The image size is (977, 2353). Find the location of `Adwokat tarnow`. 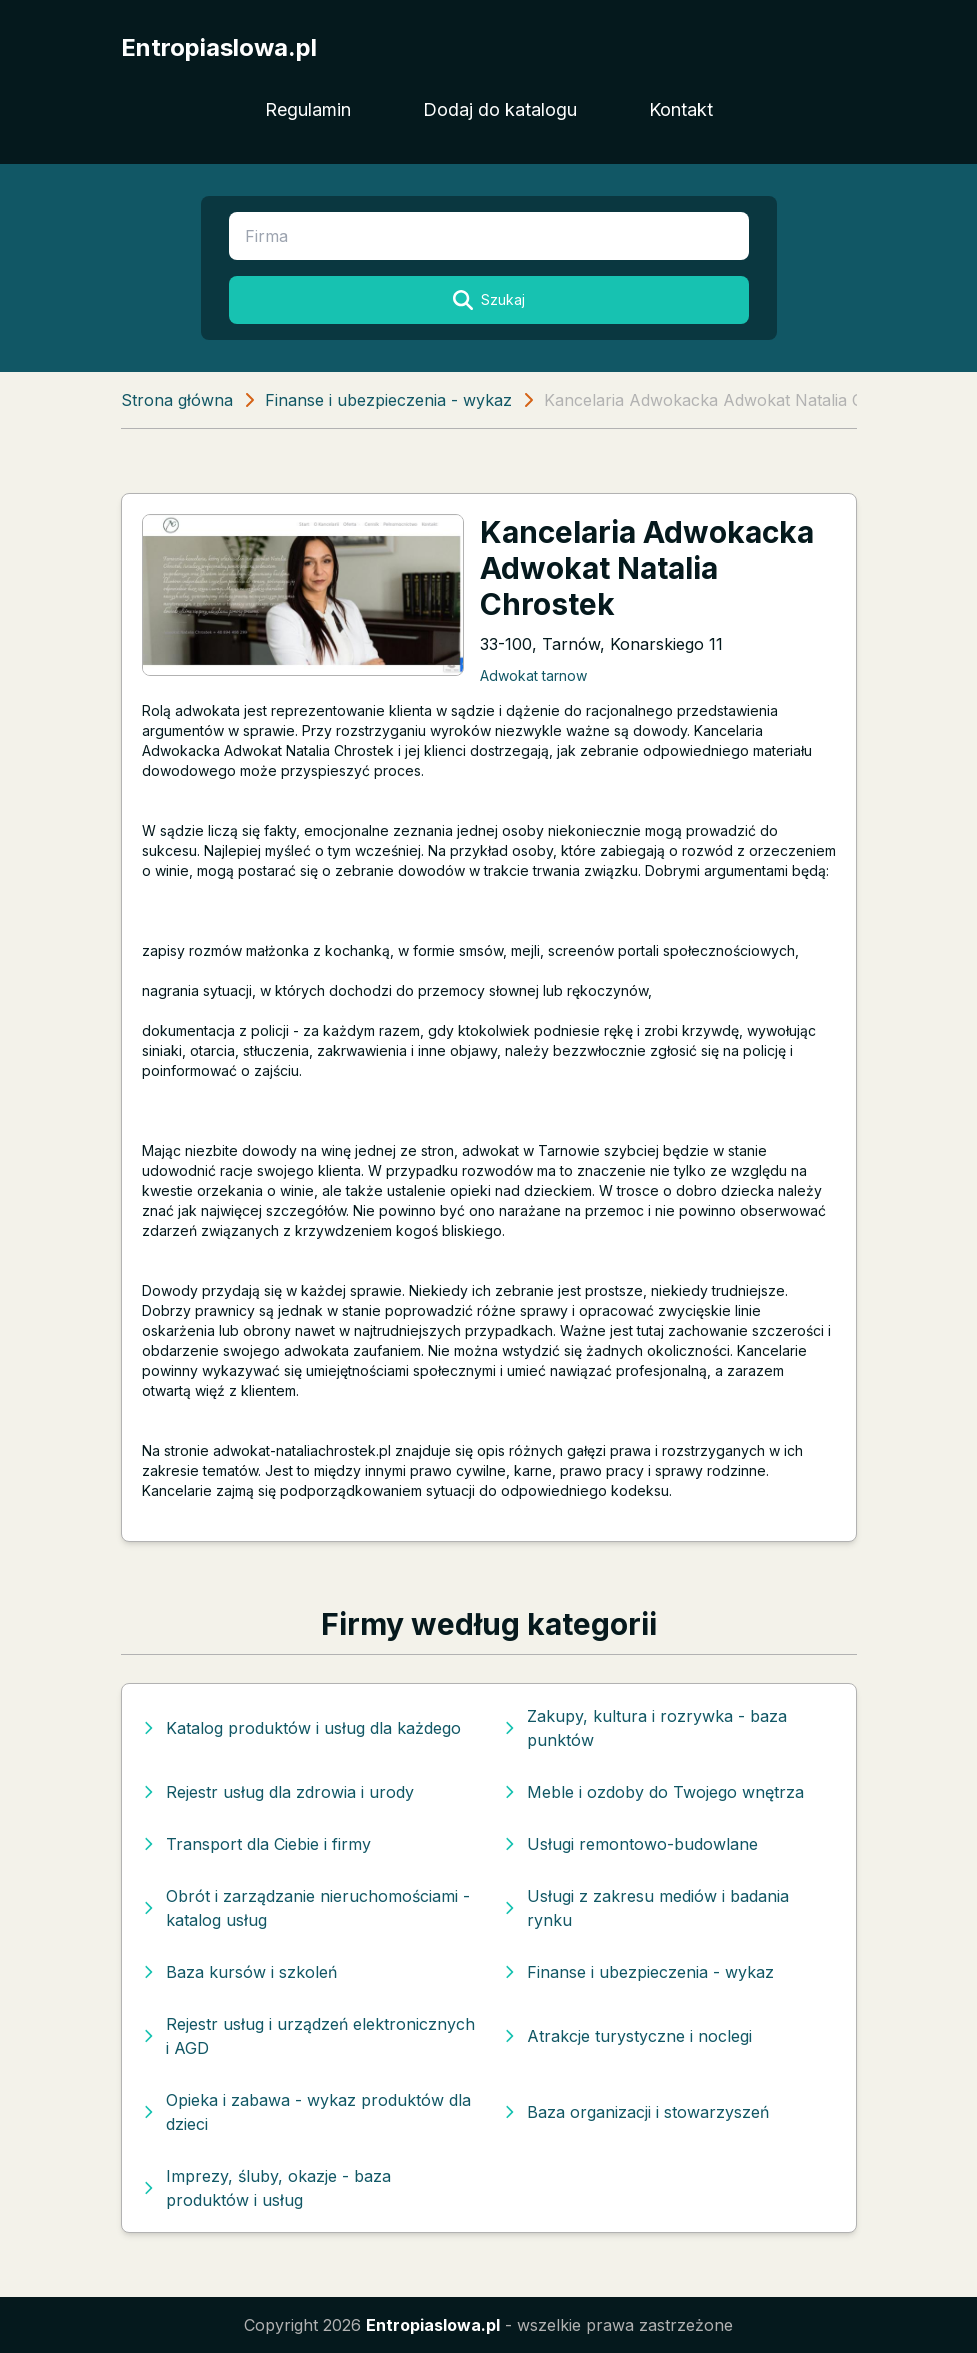

Adwokat tarnow is located at coordinates (533, 675).